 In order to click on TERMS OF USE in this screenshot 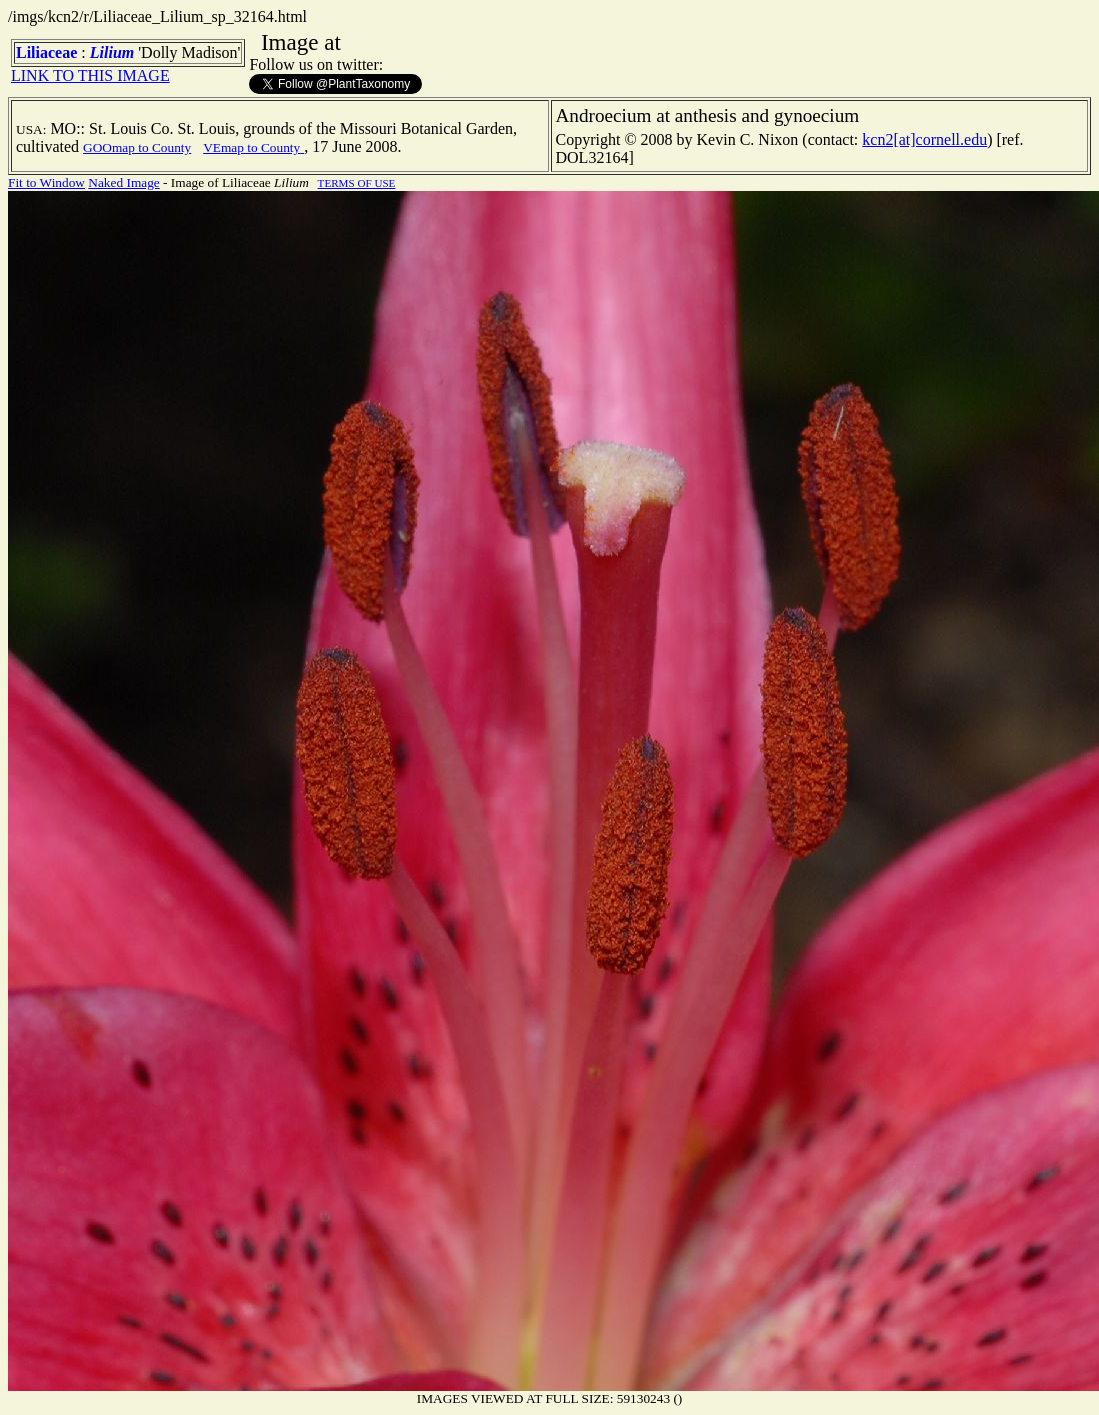, I will do `click(357, 183)`.